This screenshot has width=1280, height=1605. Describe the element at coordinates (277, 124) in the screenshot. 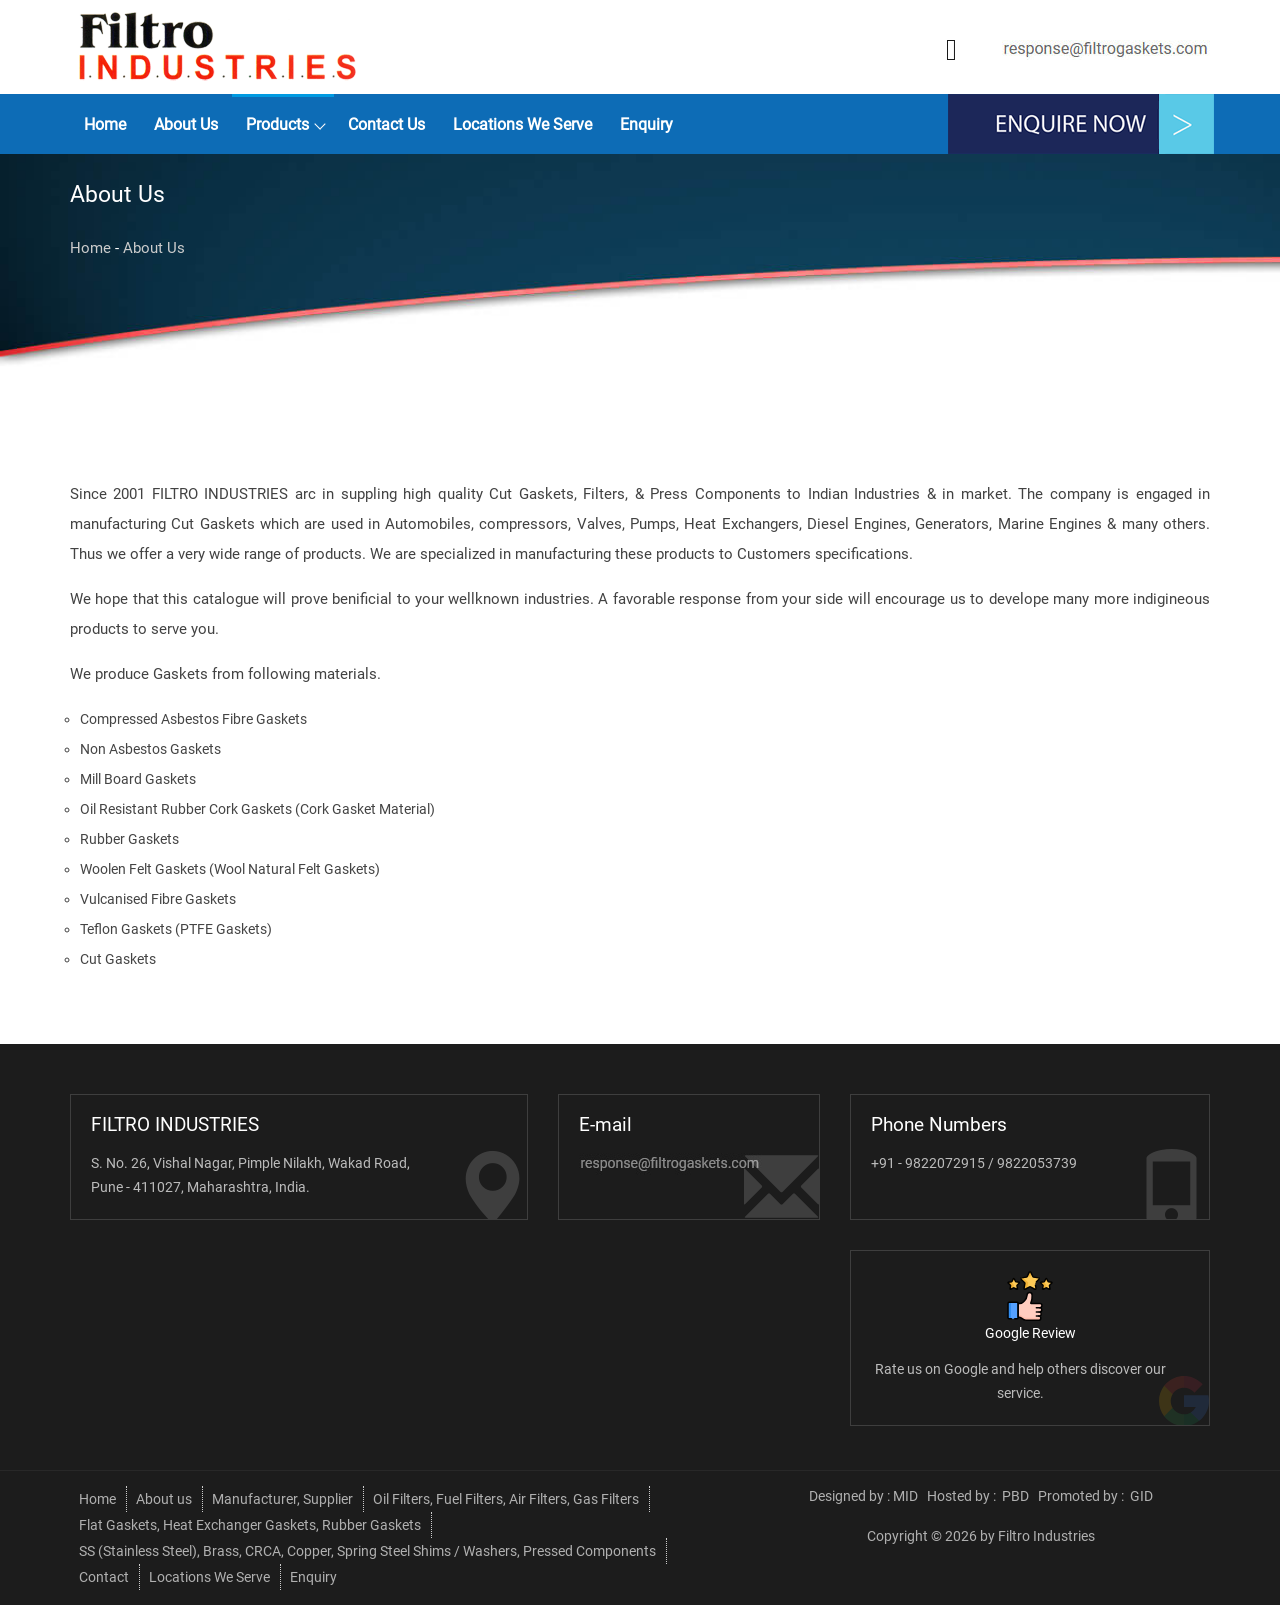

I see `Products` at that location.